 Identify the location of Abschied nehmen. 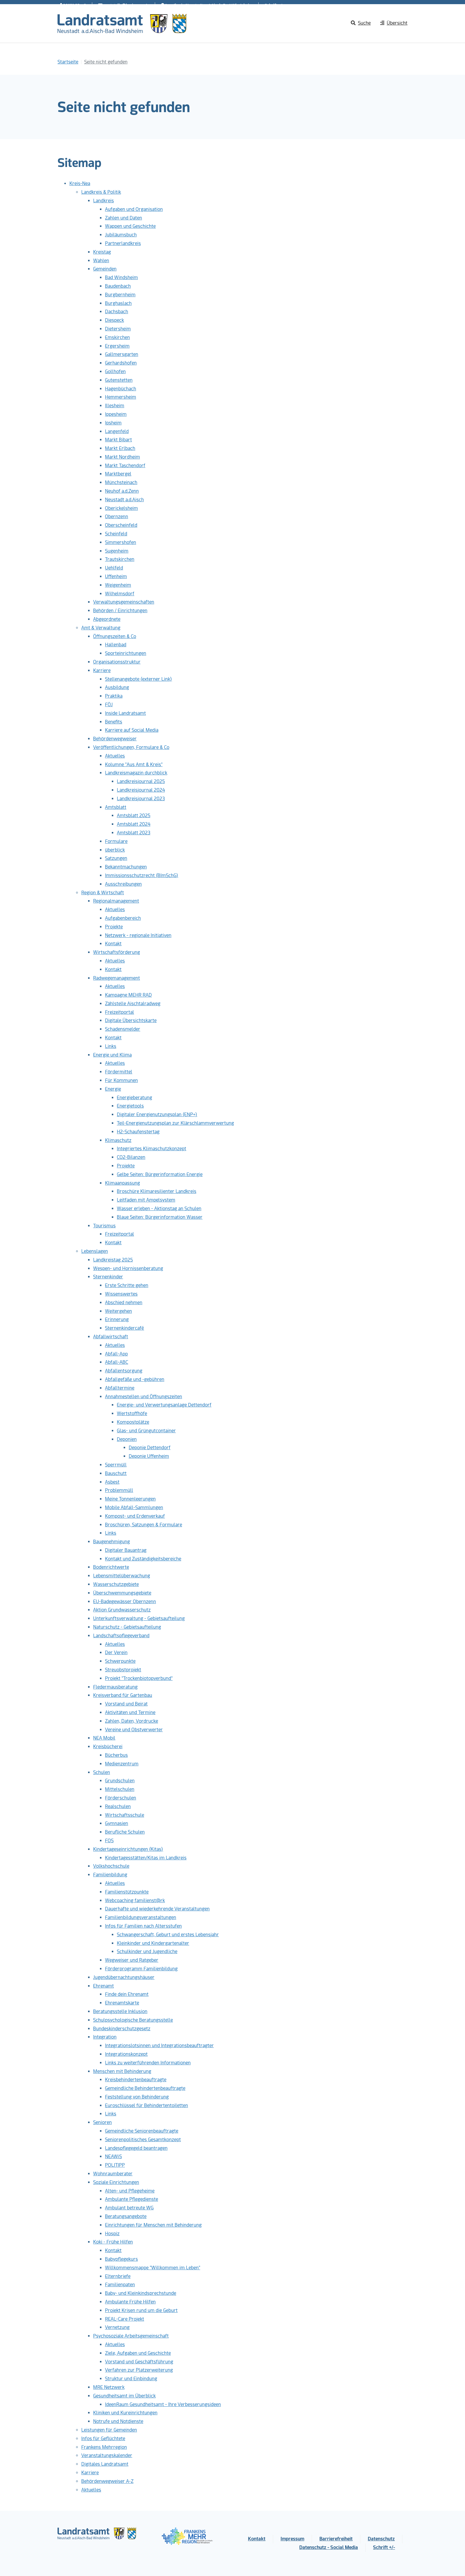
(123, 1302).